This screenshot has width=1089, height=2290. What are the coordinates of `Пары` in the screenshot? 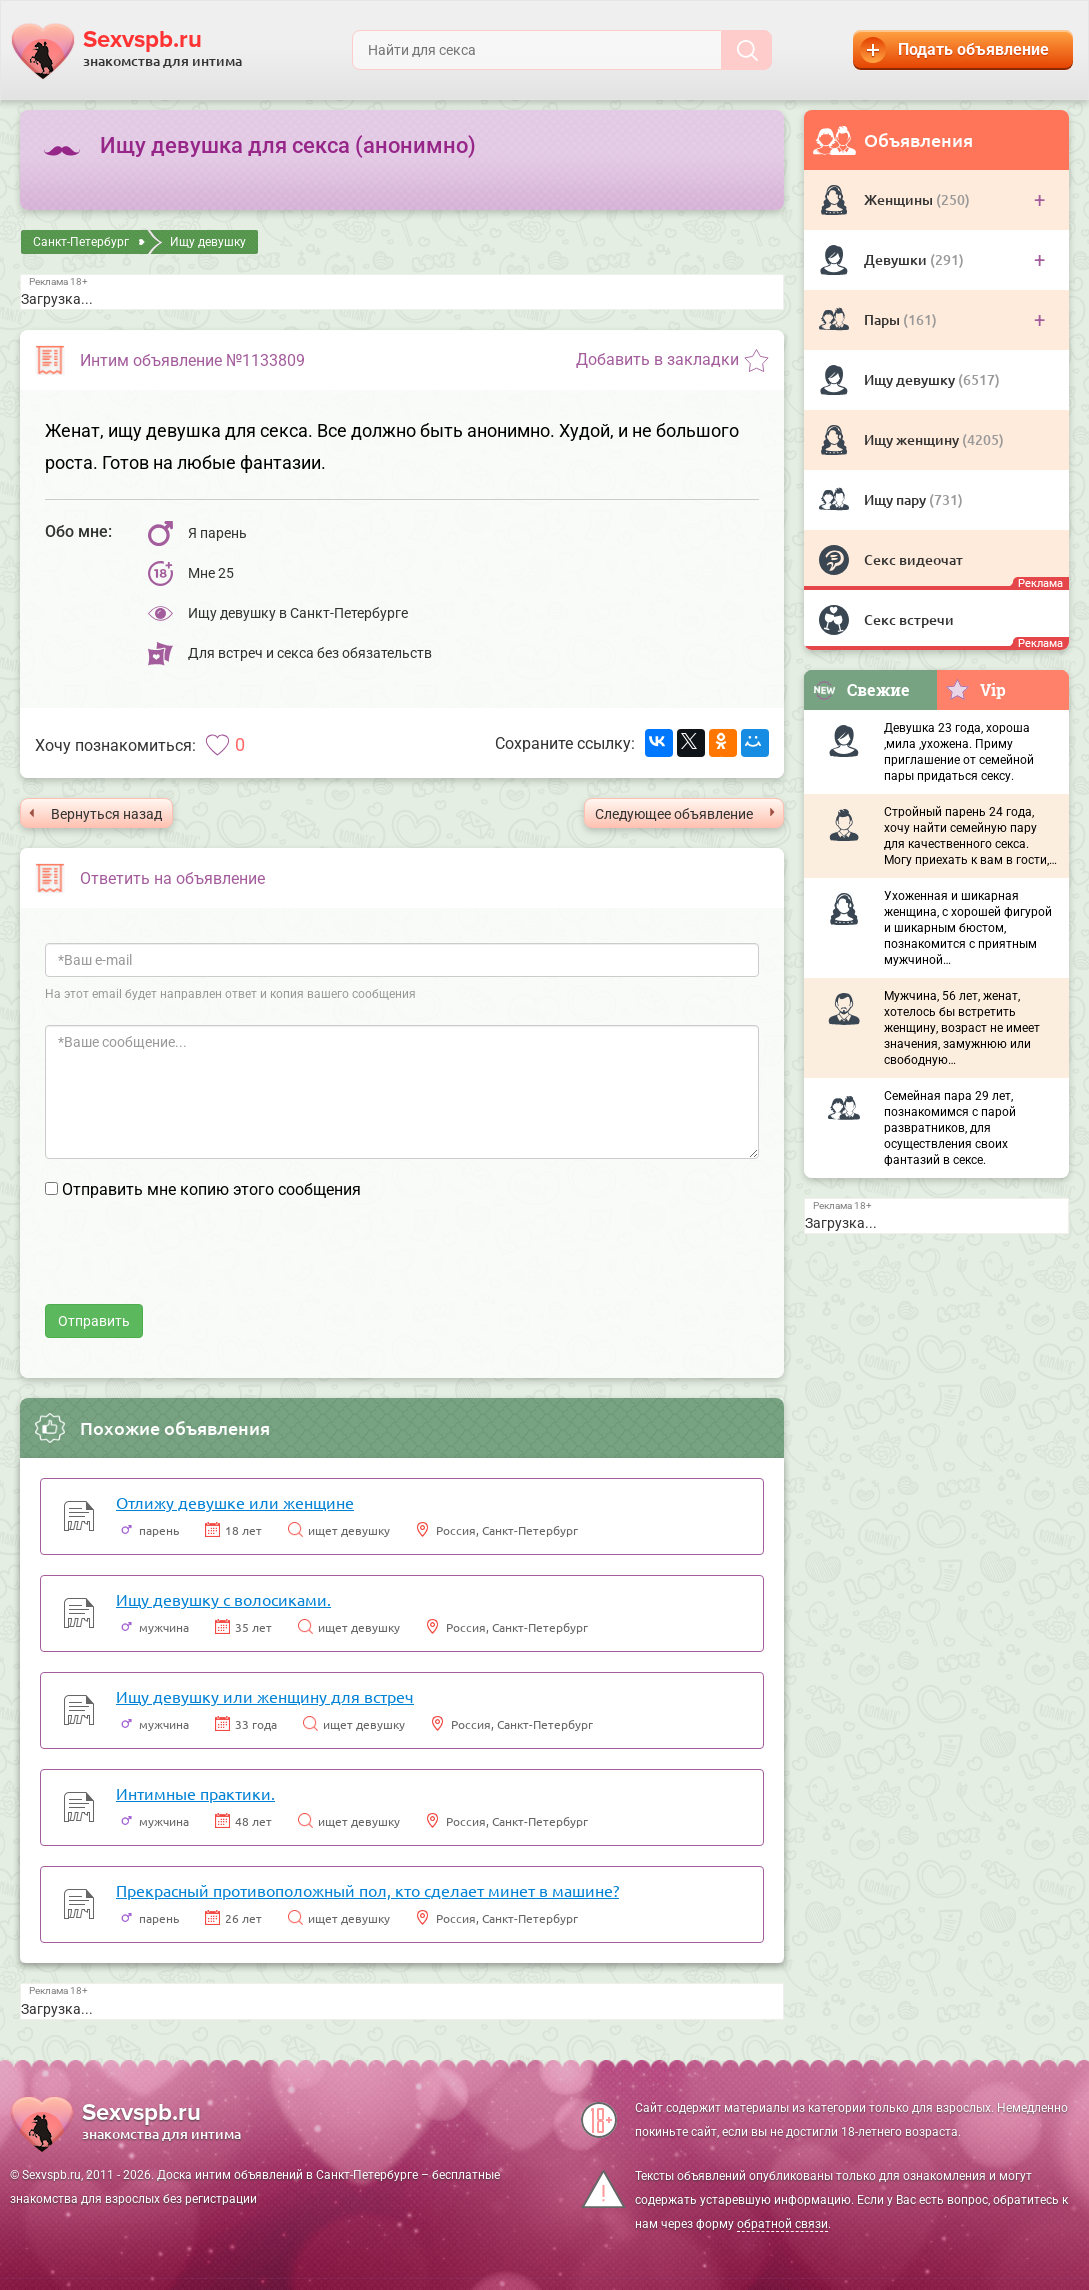 It's located at (883, 319).